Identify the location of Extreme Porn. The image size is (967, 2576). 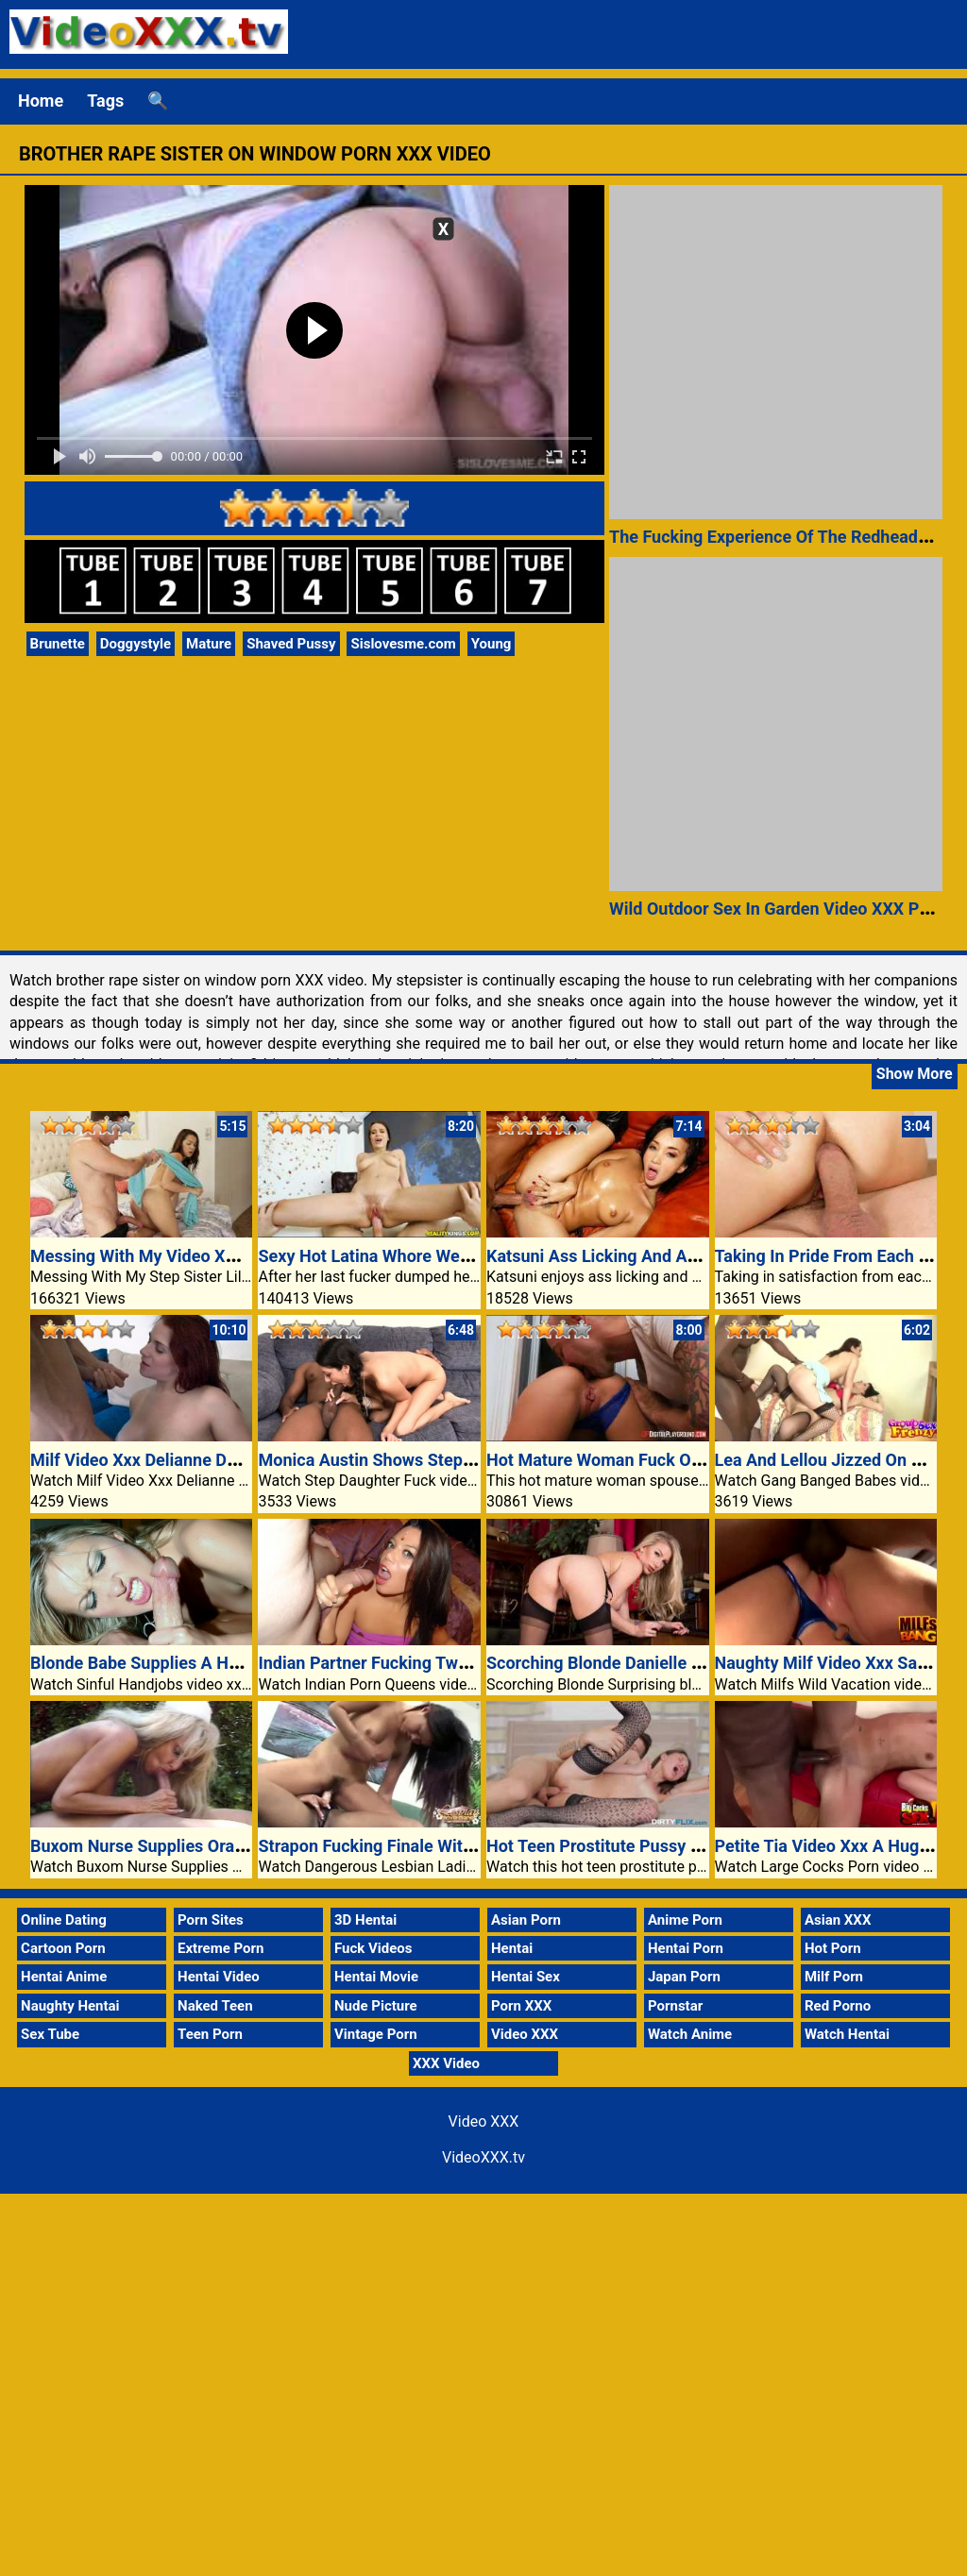
(220, 1948).